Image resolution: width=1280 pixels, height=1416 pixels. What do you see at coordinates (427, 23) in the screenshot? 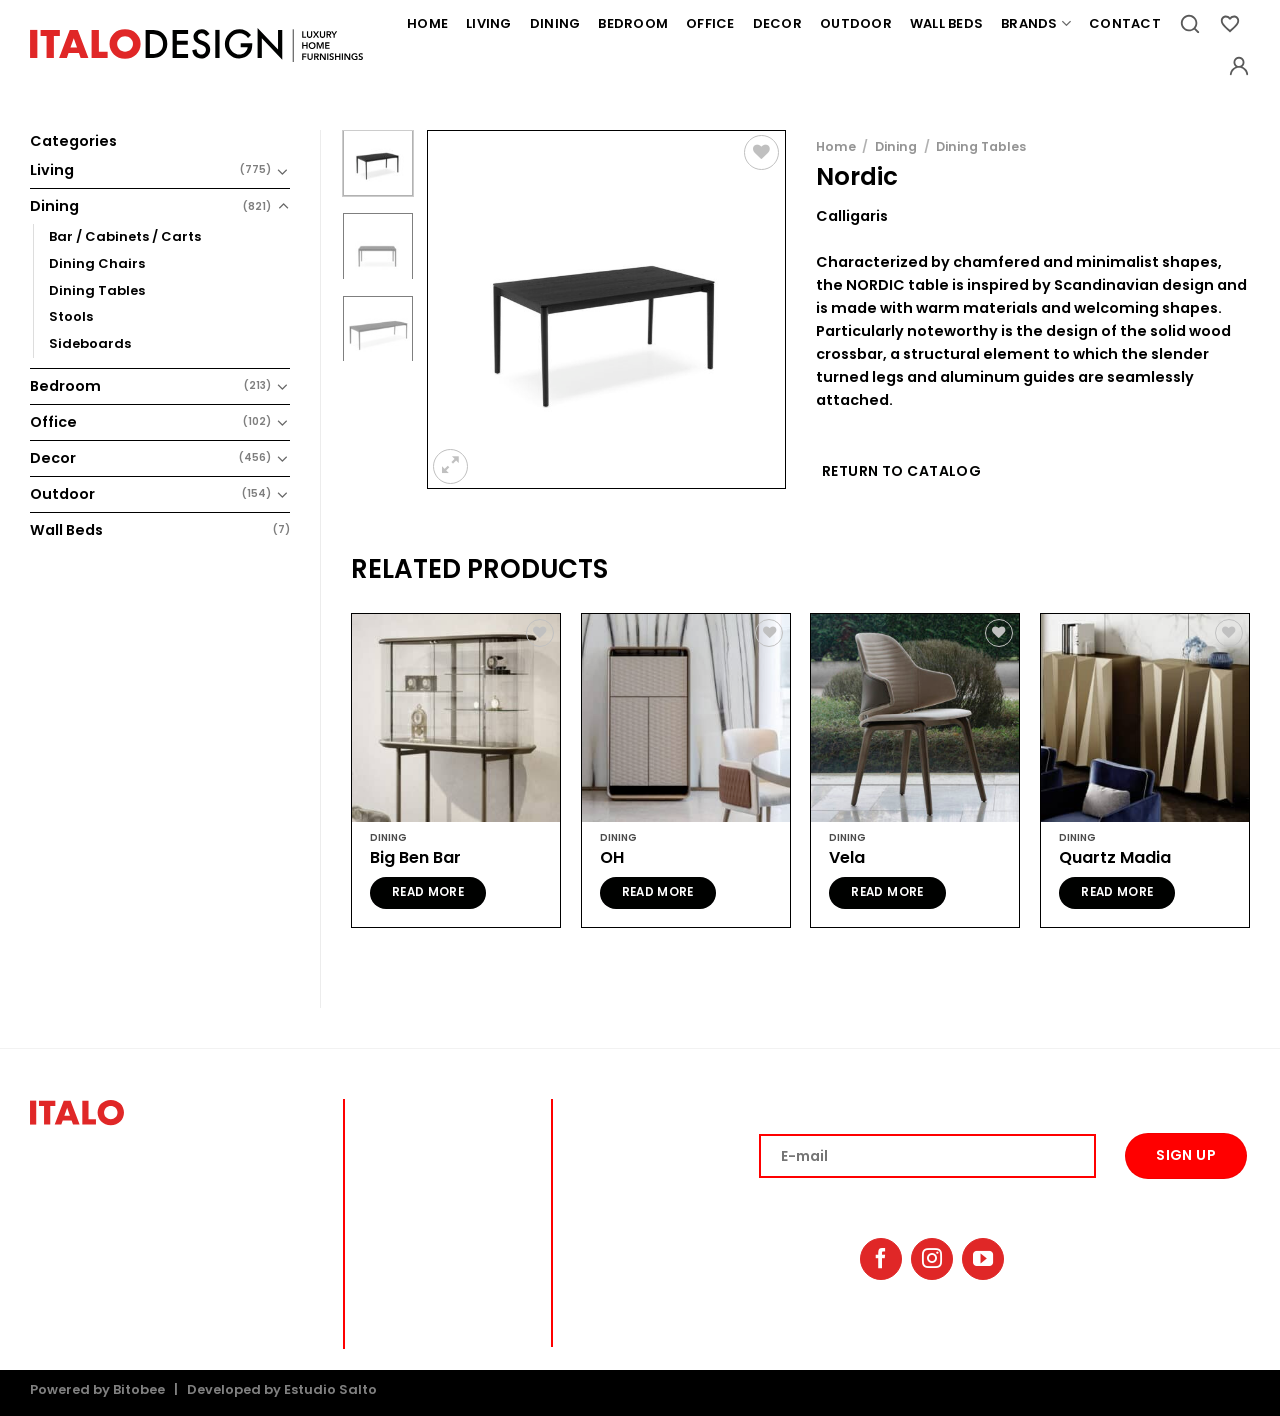
I see `Home` at bounding box center [427, 23].